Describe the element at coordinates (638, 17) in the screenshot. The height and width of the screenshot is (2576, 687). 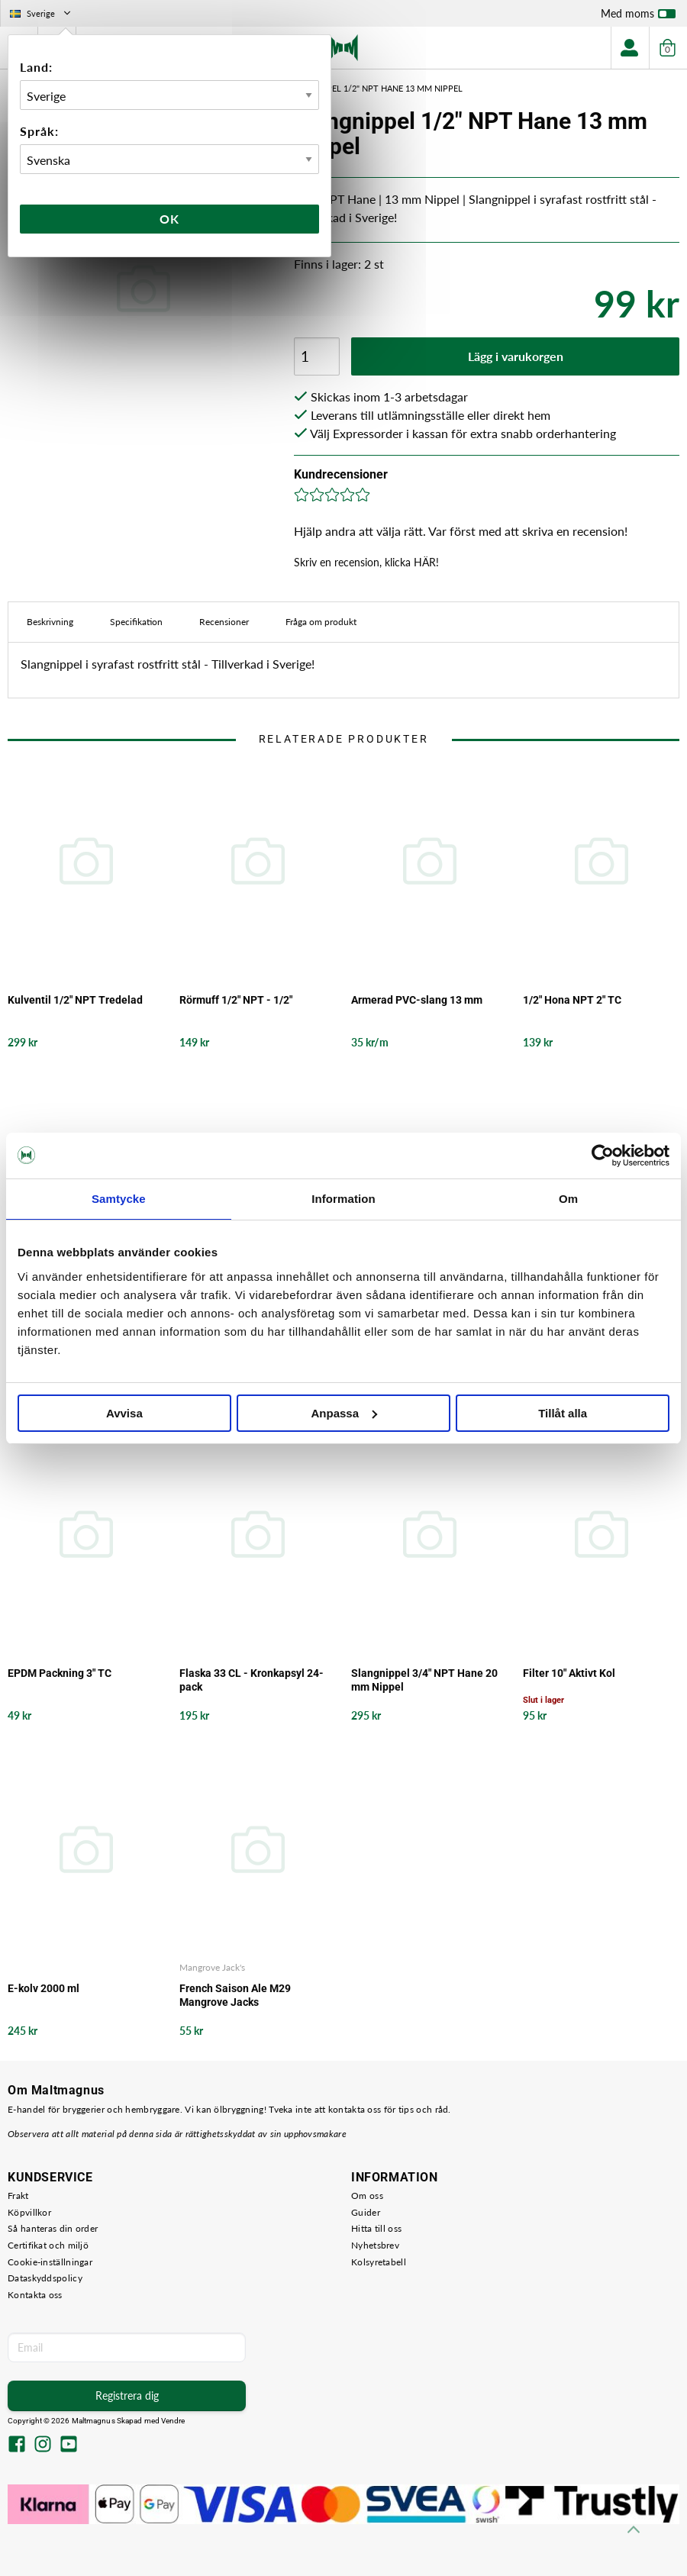
I see `Med moms` at that location.